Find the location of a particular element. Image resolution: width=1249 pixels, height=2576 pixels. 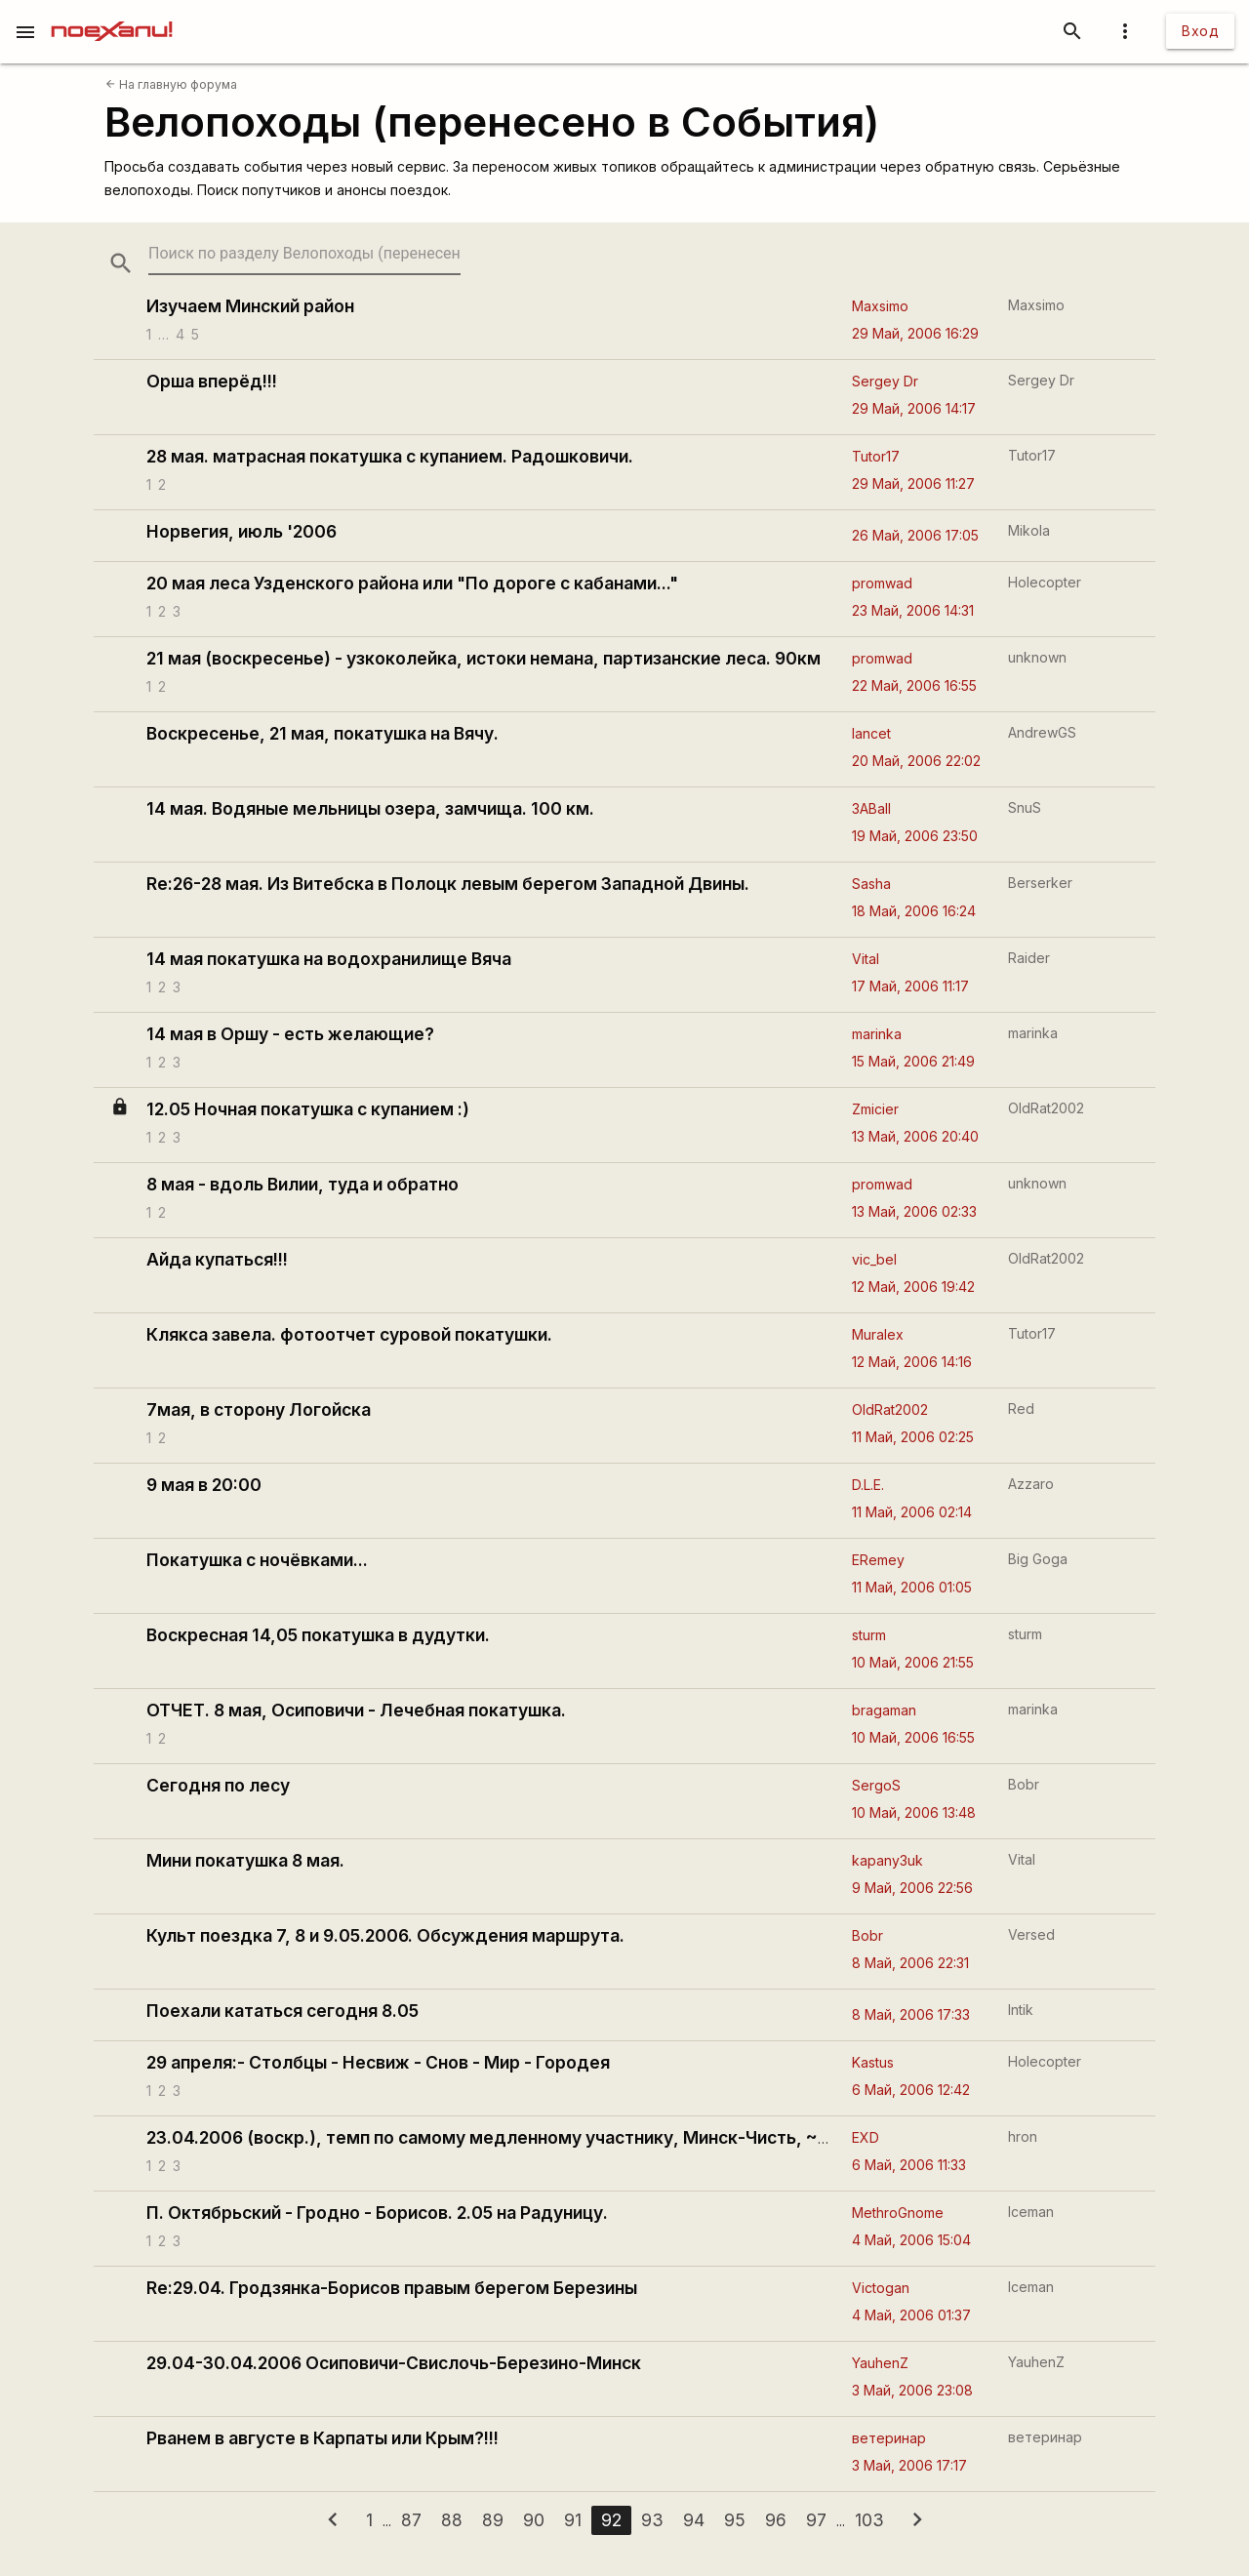

YauhenZ is located at coordinates (880, 2363).